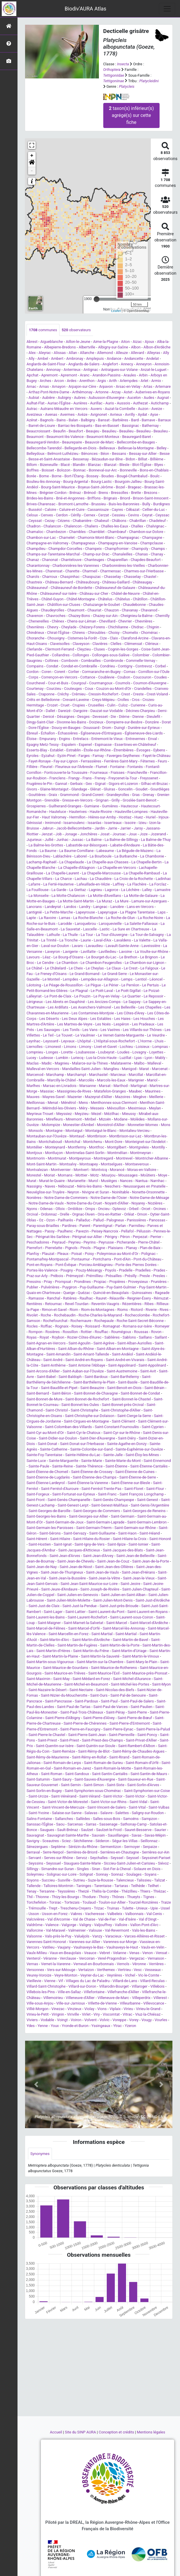  Describe the element at coordinates (67, 1041) in the screenshot. I see `Leyvaux` at that location.